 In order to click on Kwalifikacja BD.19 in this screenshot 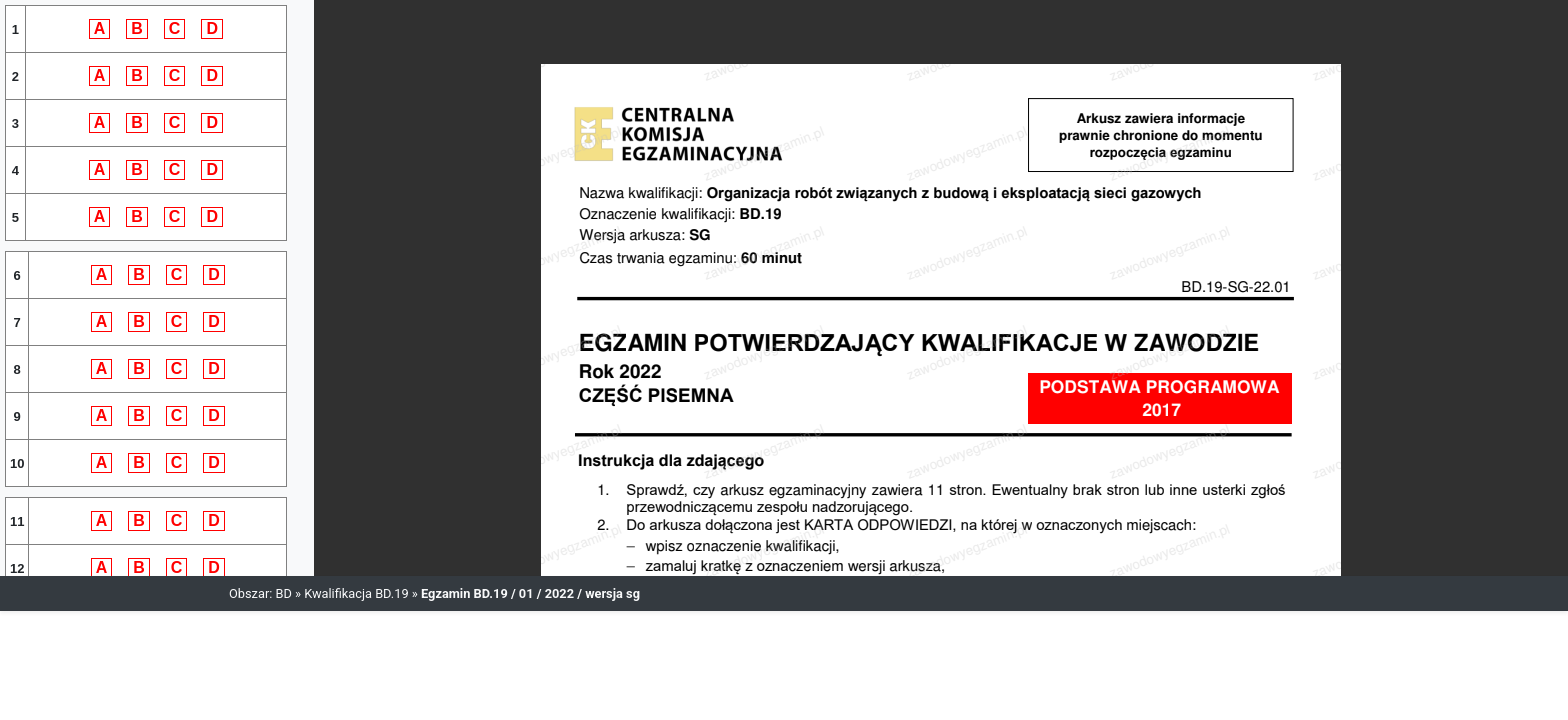, I will do `click(356, 593)`.